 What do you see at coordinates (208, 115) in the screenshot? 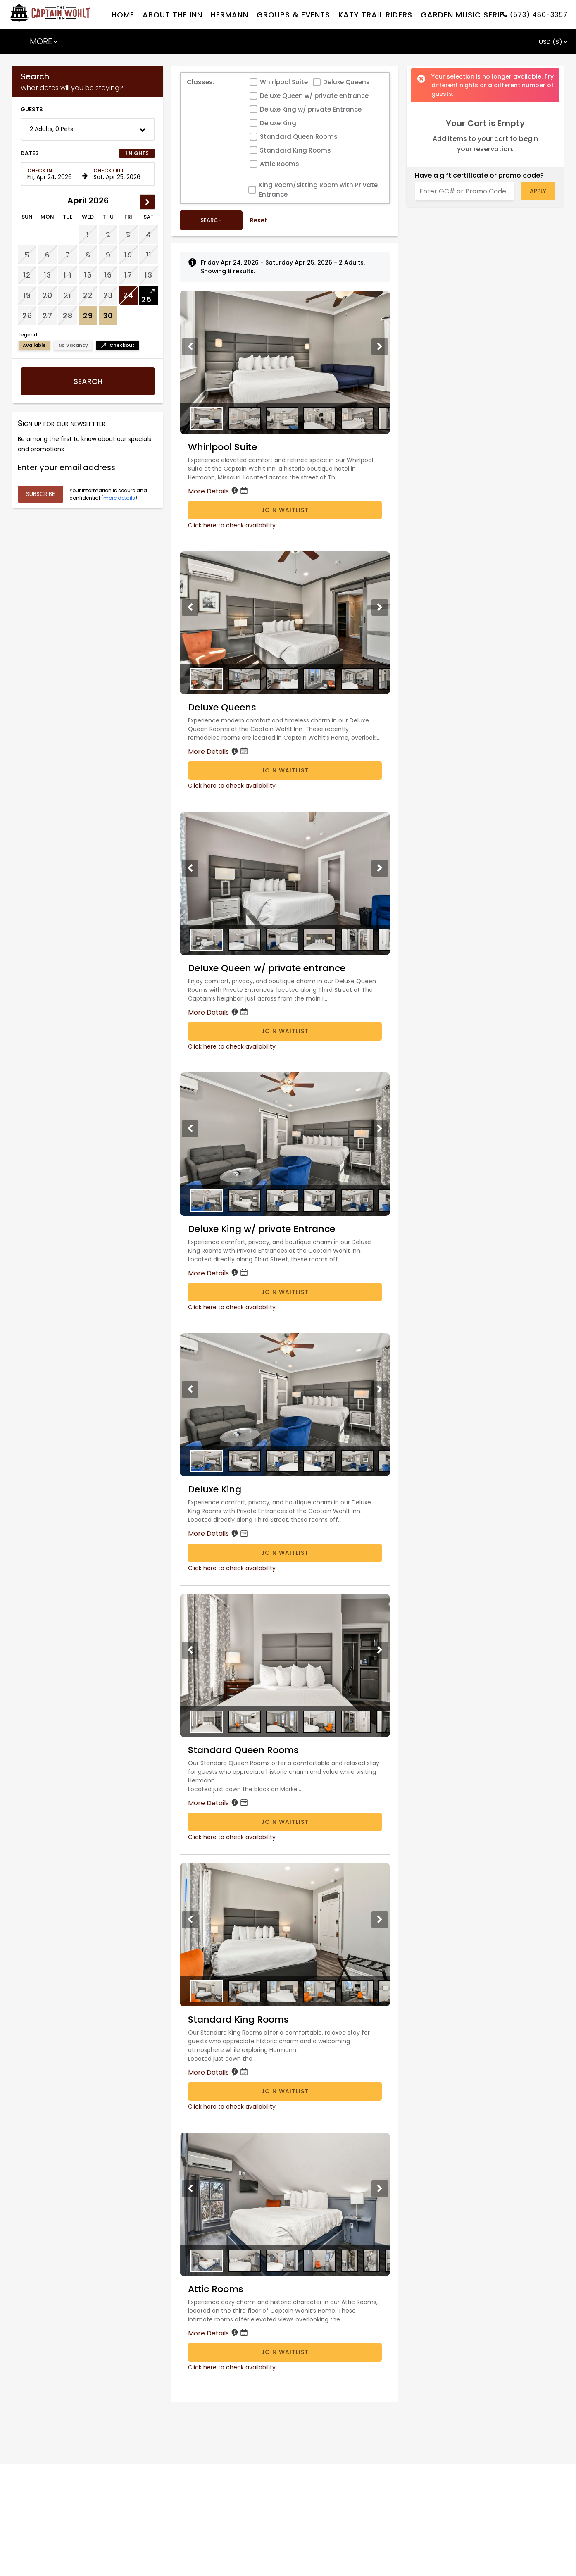
I see `ADD TO YOUR STAY . . .` at bounding box center [208, 115].